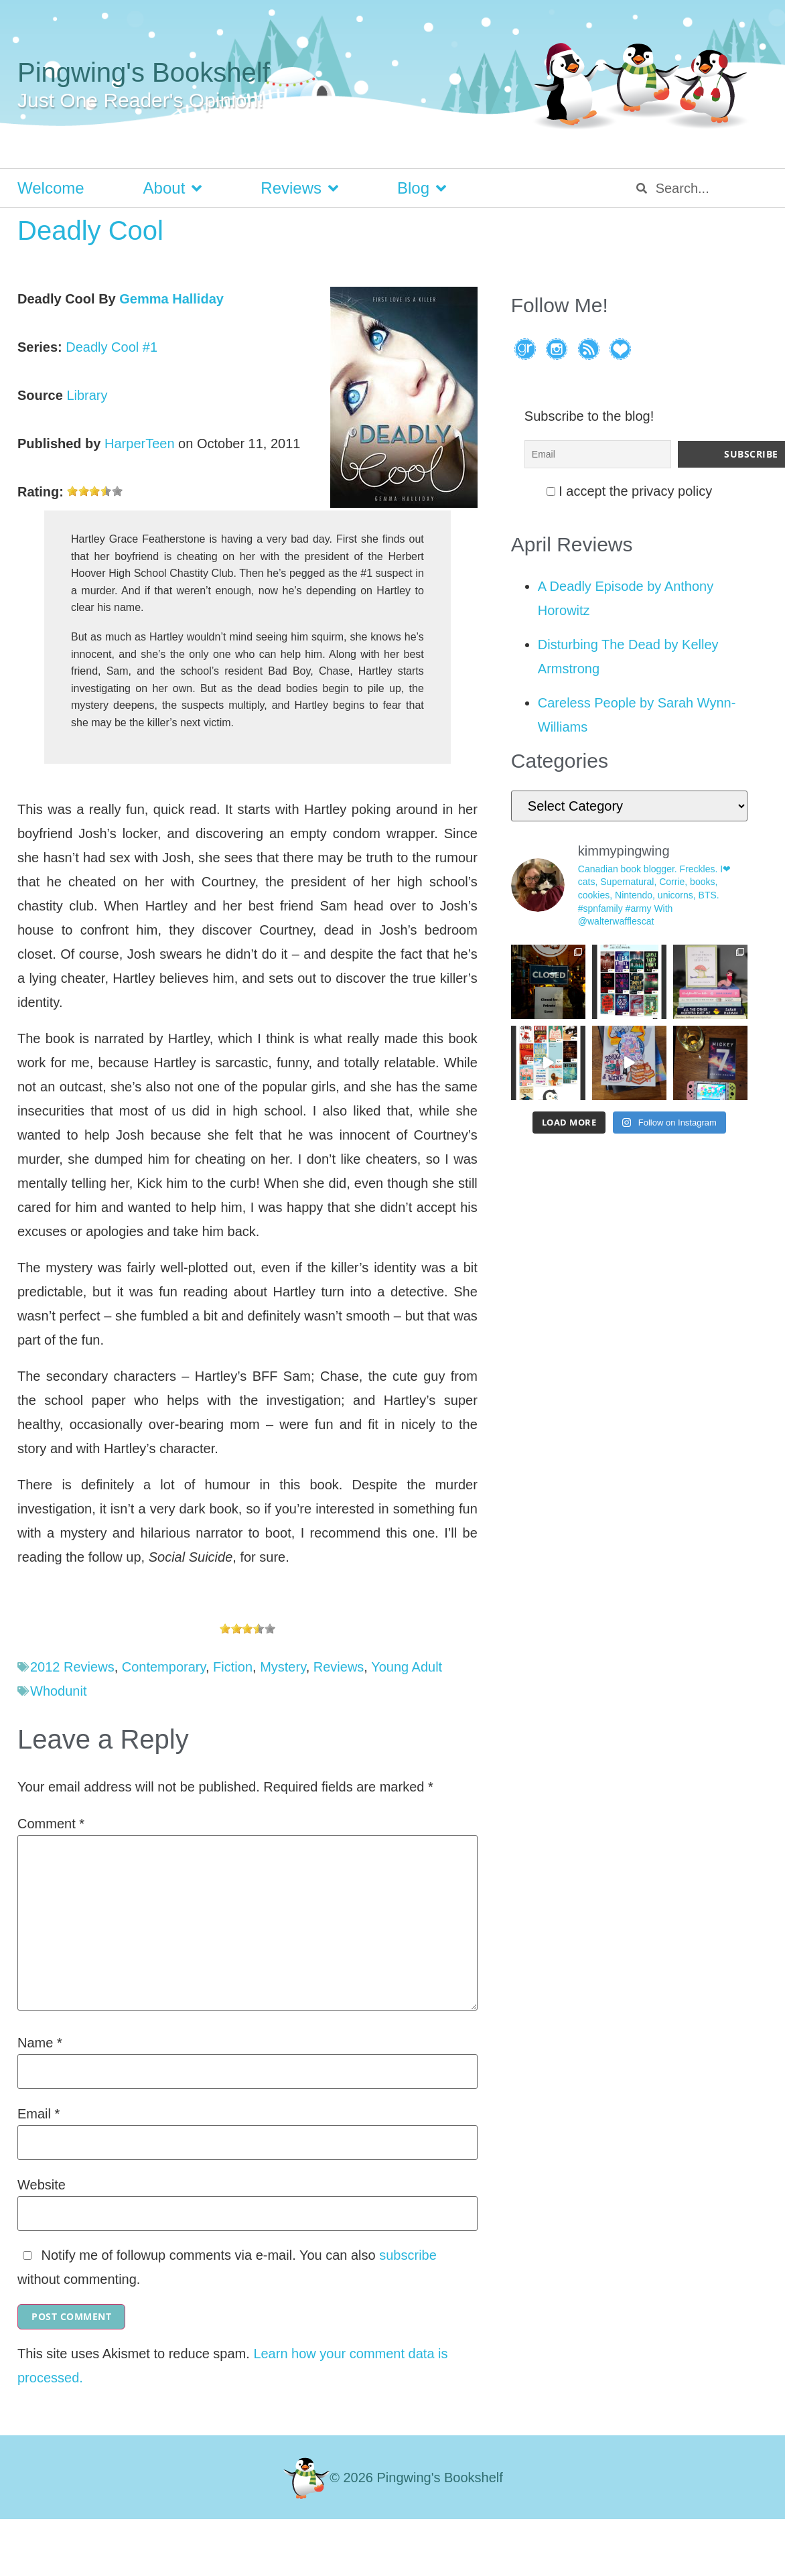 This screenshot has height=2576, width=785. Describe the element at coordinates (630, 488) in the screenshot. I see `I accept the privacy policy` at that location.